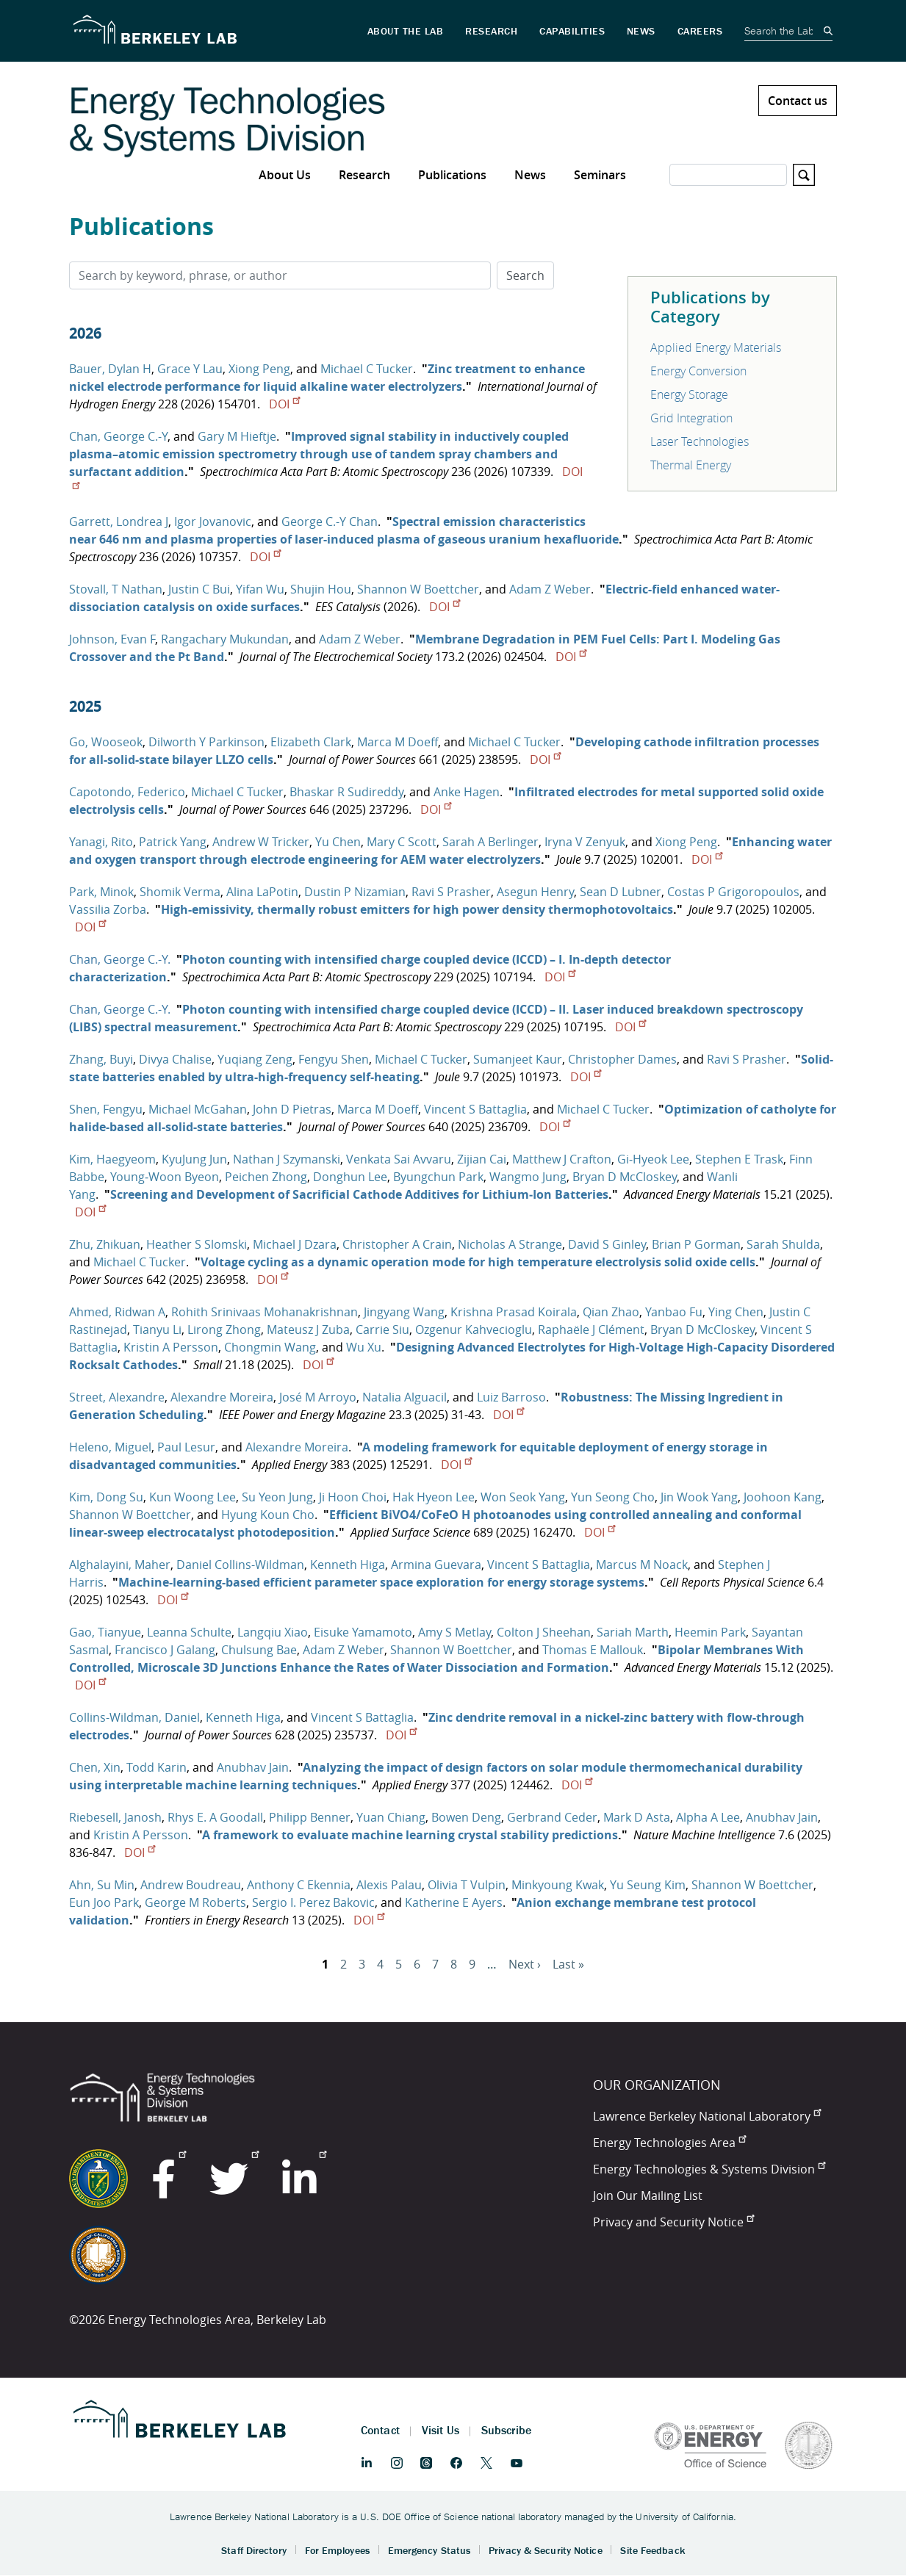  What do you see at coordinates (118, 436) in the screenshot?
I see `Chan, George C.-Y` at bounding box center [118, 436].